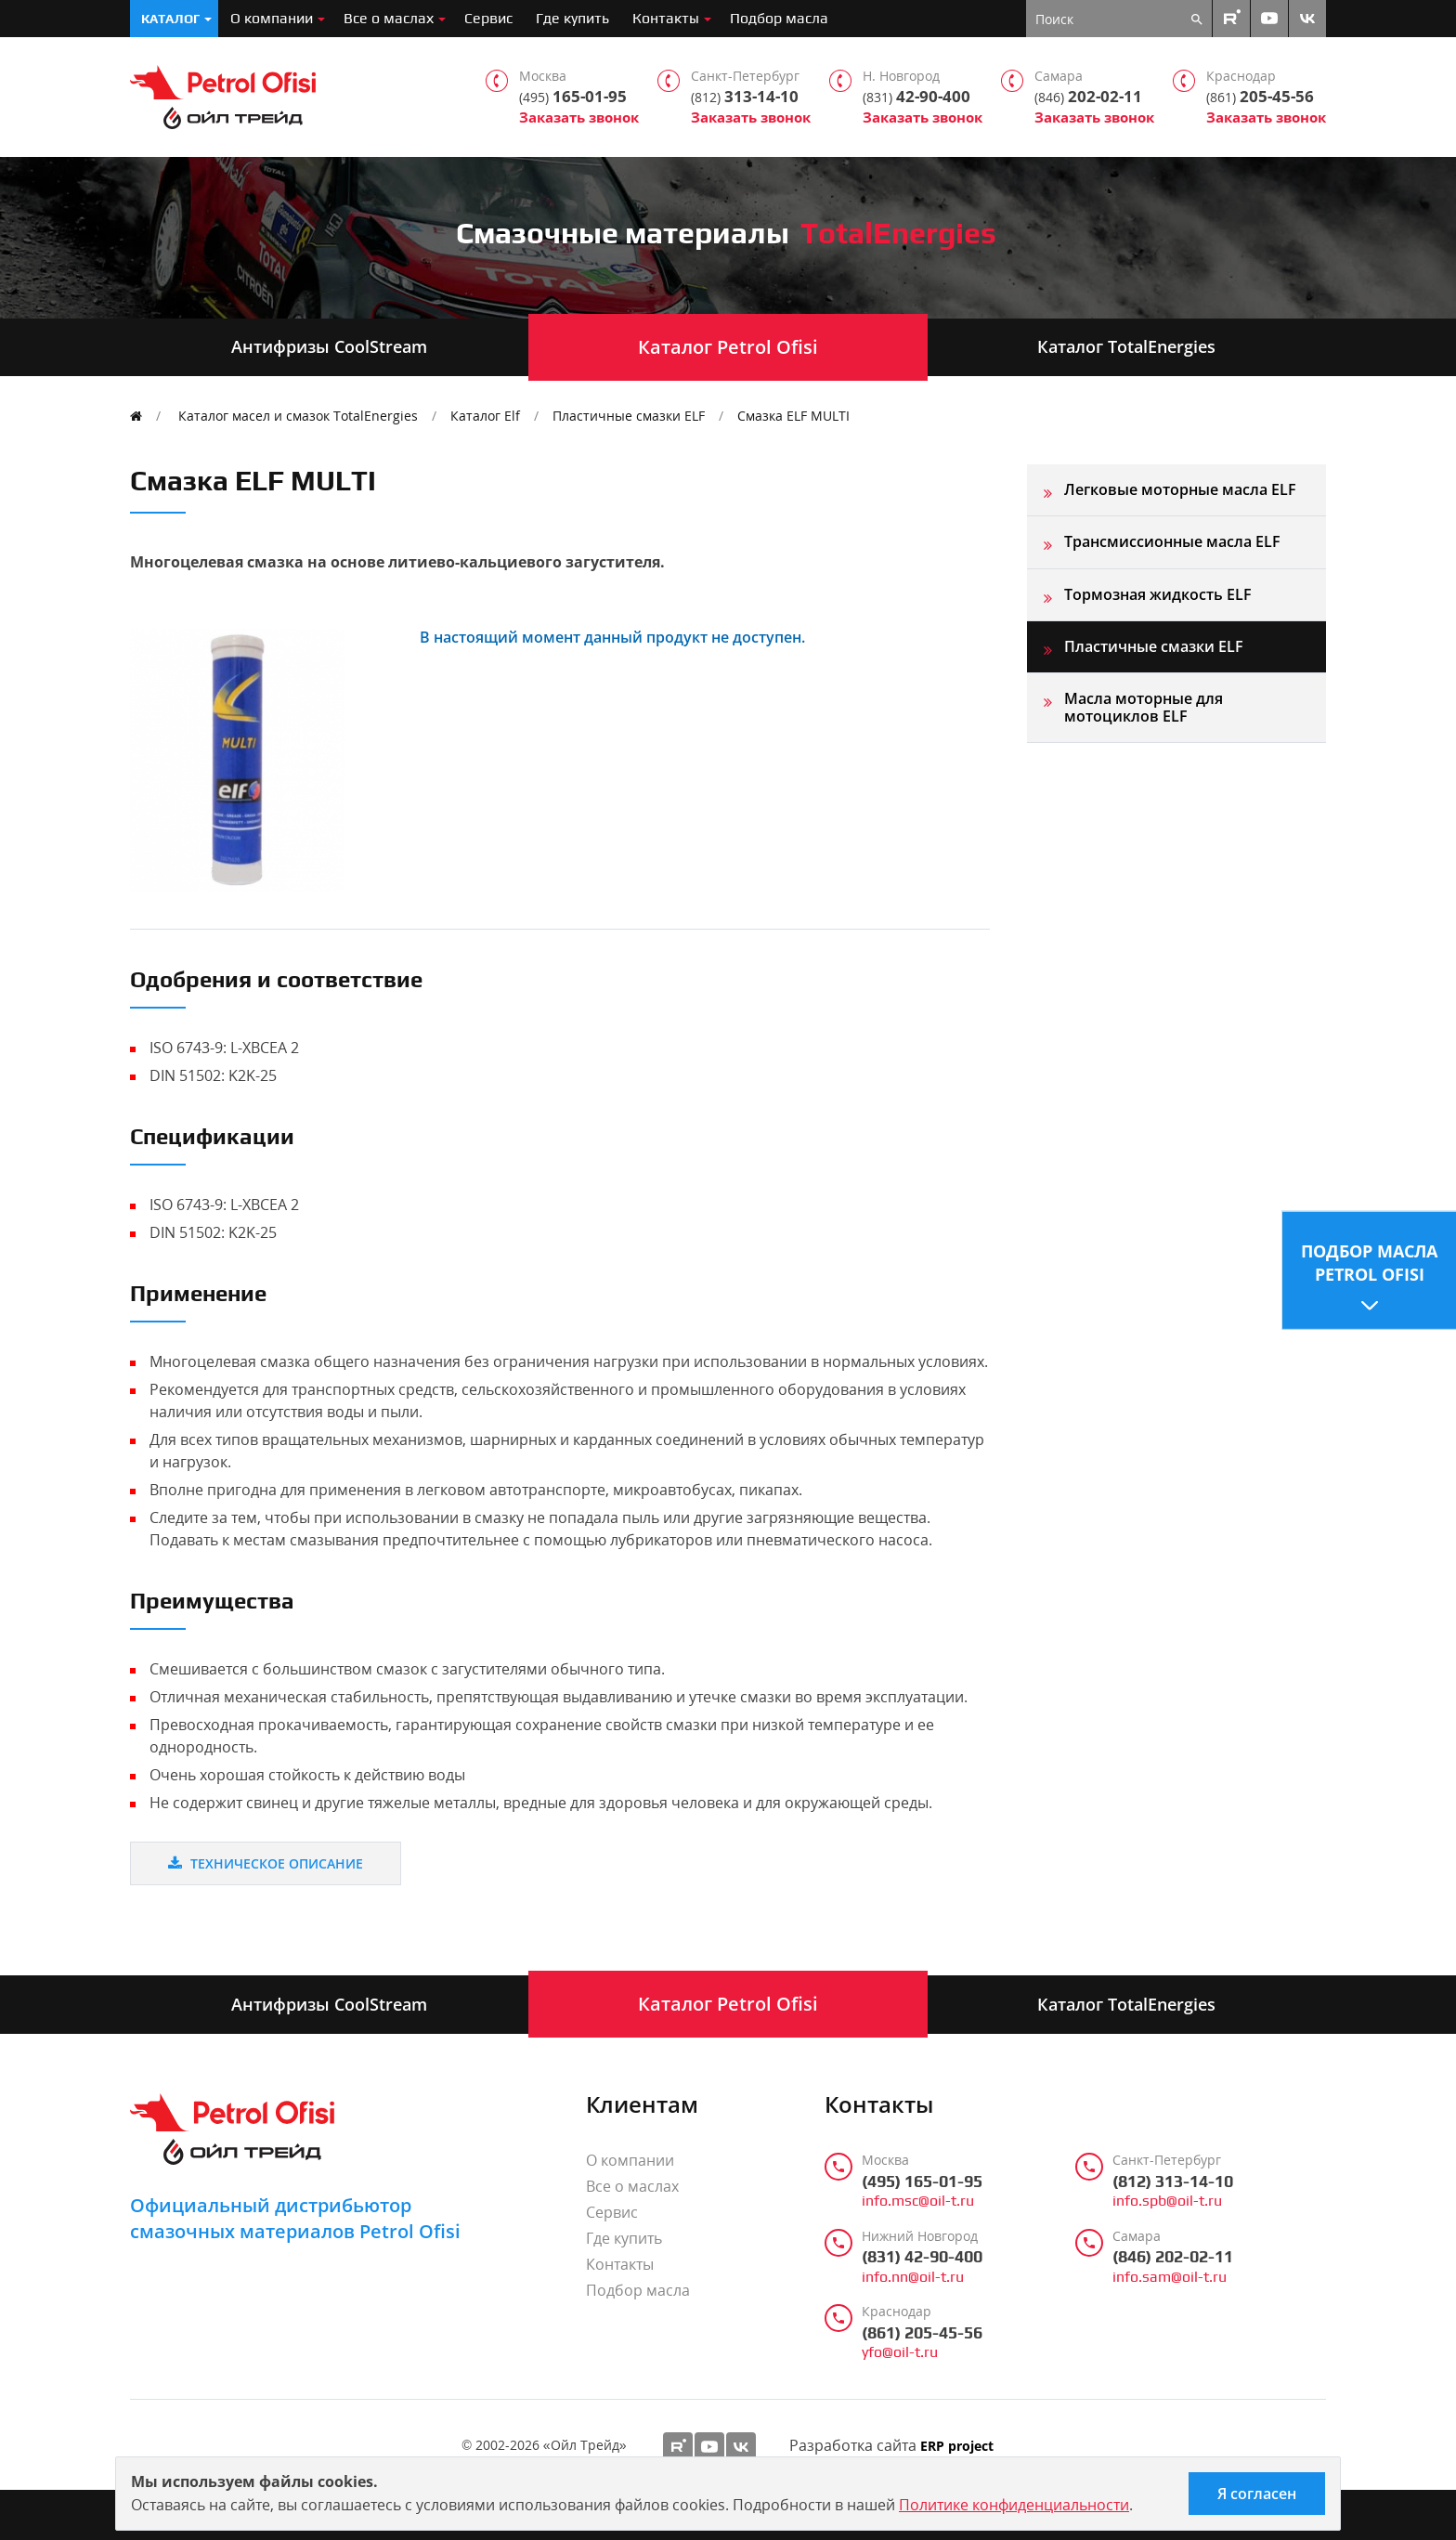 This screenshot has width=1456, height=2540. I want to click on info.msc@oil-t.ru, so click(918, 2201).